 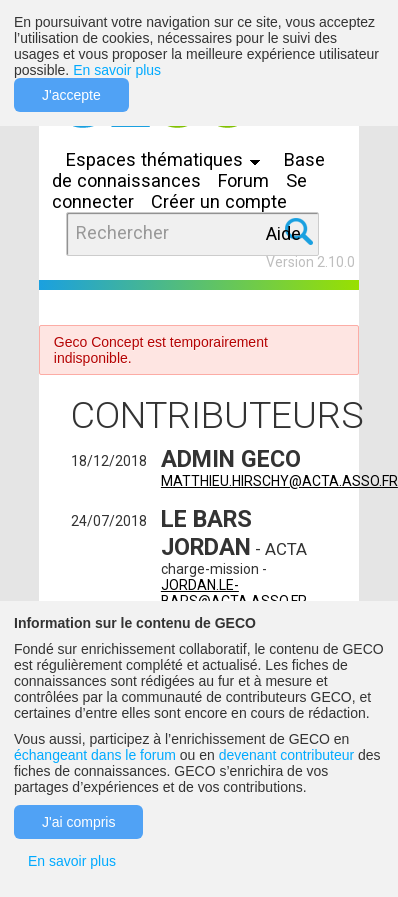 I want to click on matthieu.hirschy@acta.asso.fr, so click(x=279, y=481).